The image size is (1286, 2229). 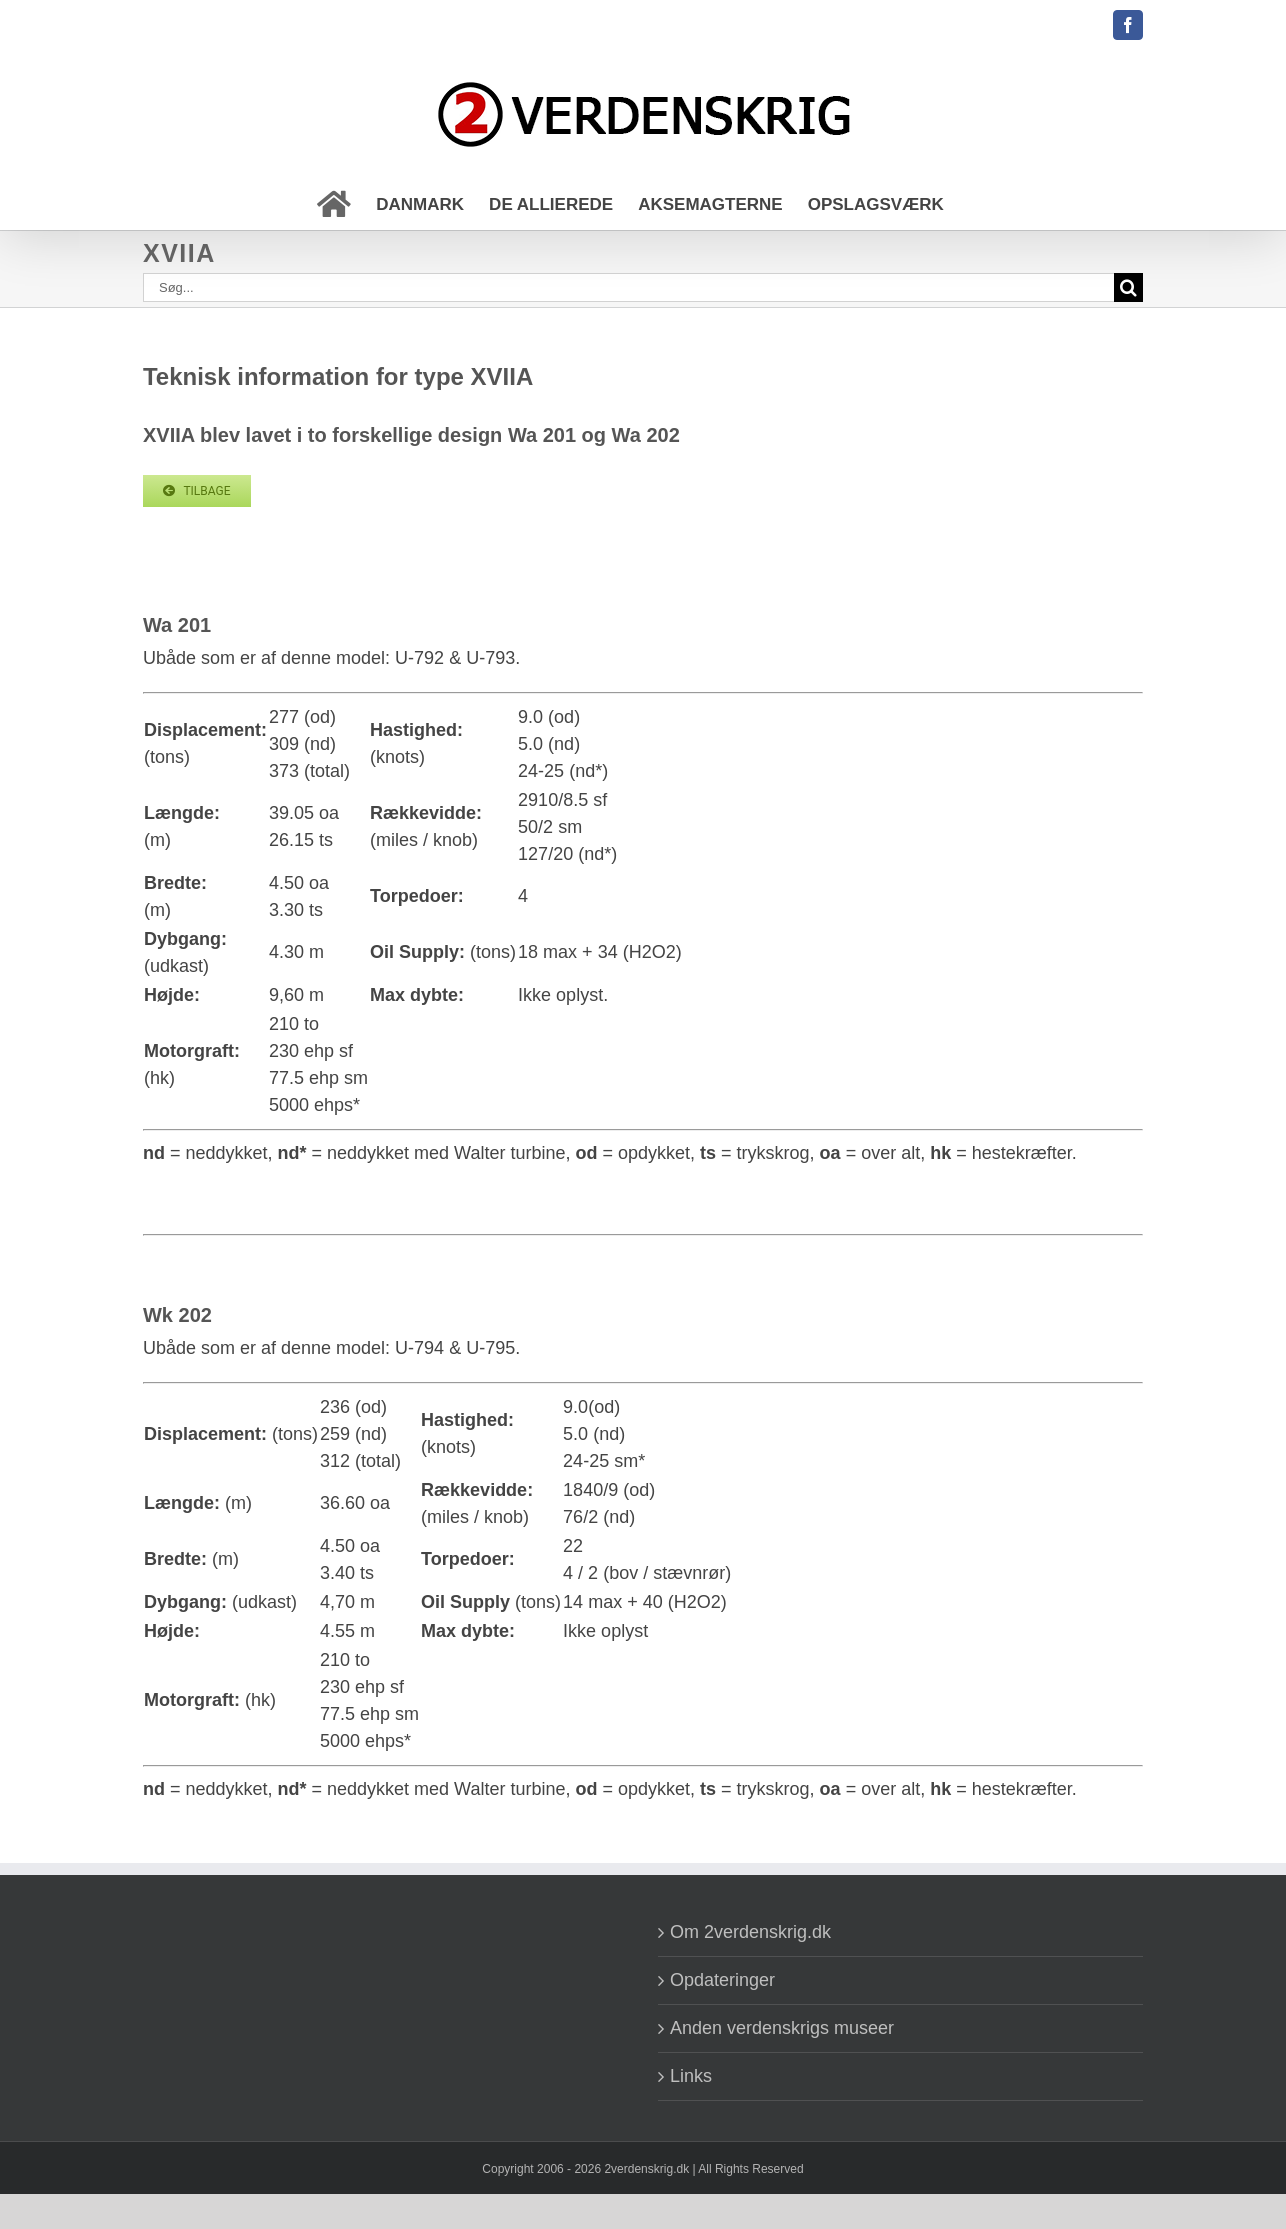 What do you see at coordinates (628, 287) in the screenshot?
I see `[Søg...]` at bounding box center [628, 287].